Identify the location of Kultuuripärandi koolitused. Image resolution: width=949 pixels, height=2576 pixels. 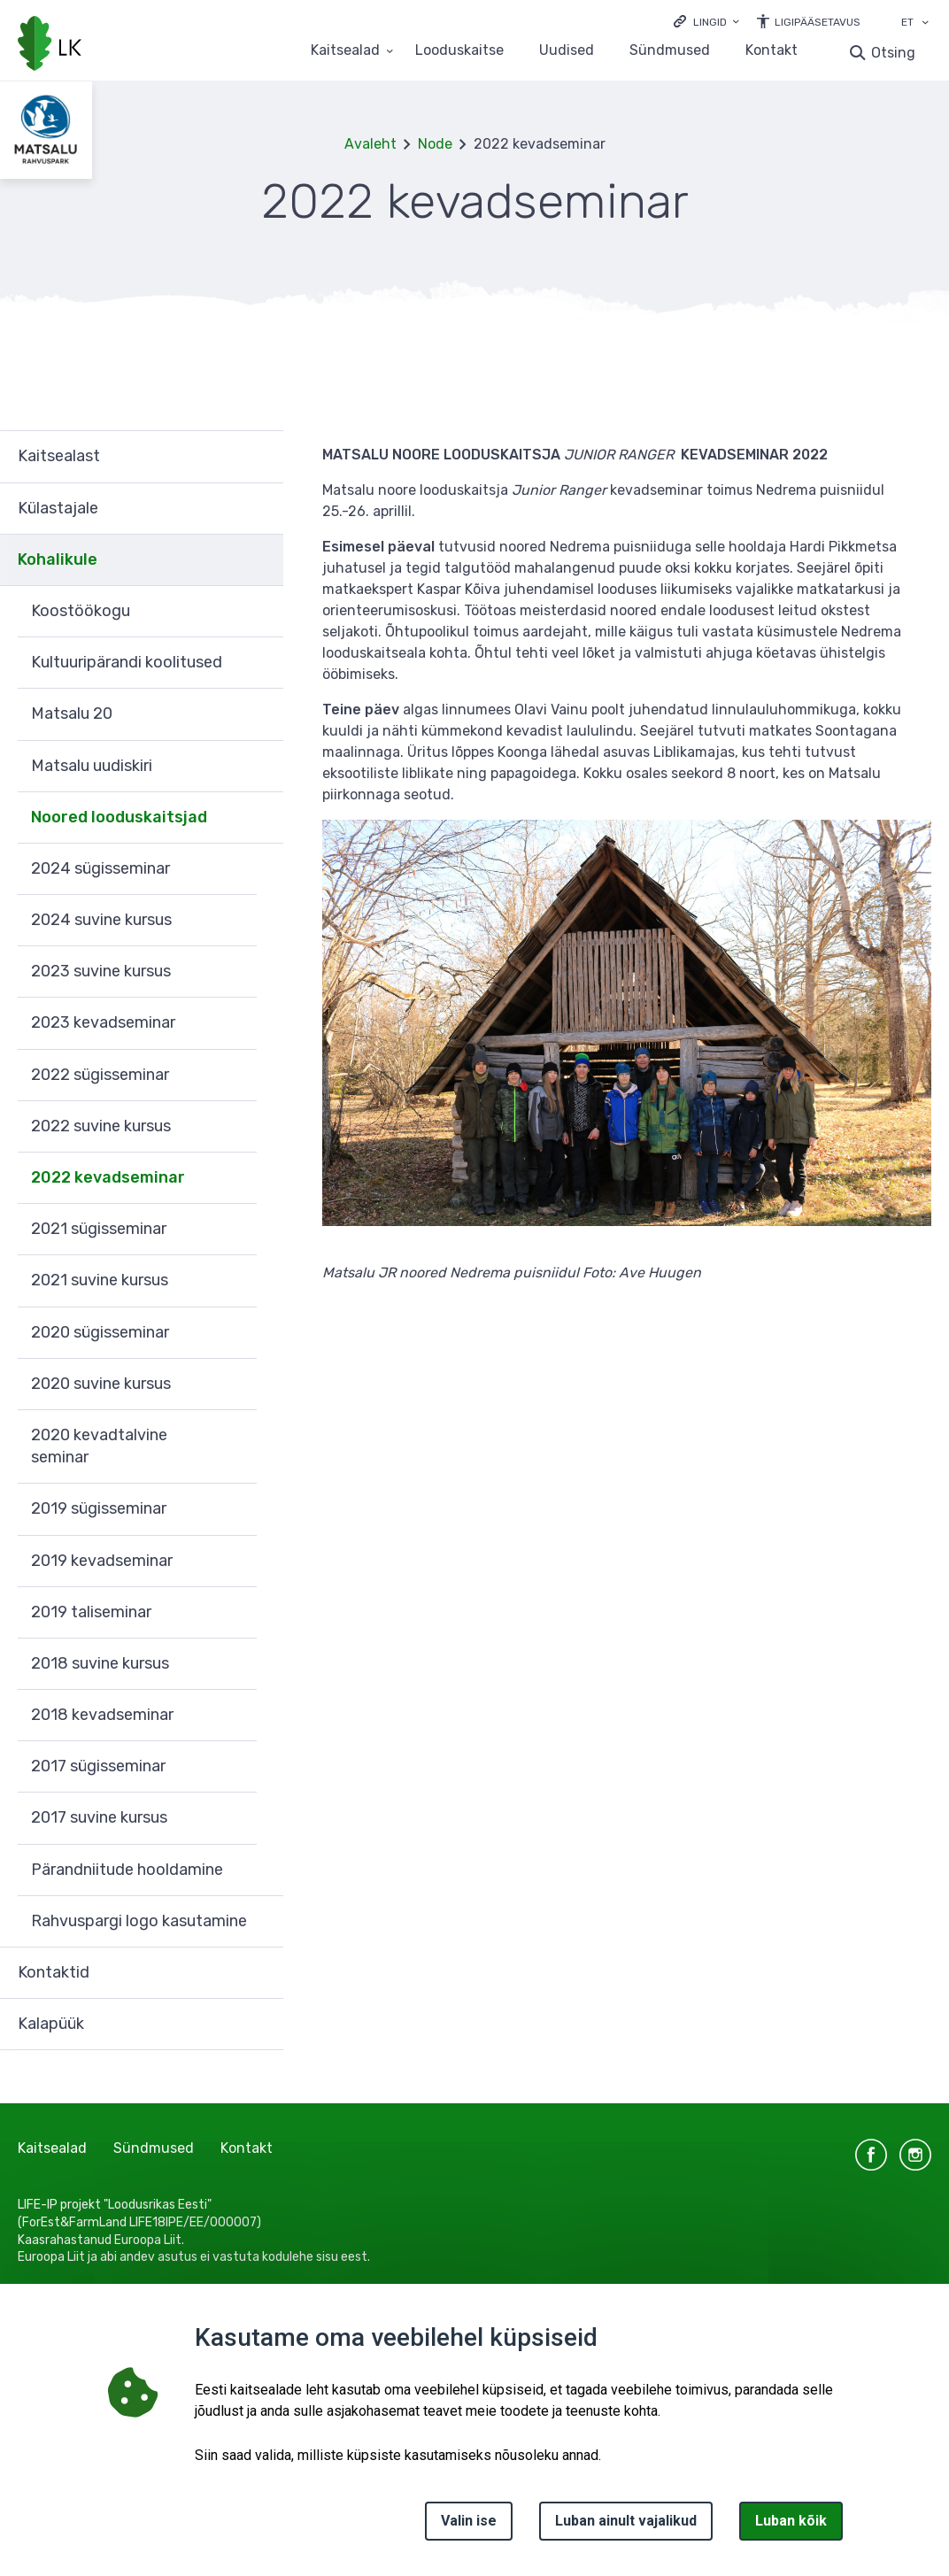
(126, 662).